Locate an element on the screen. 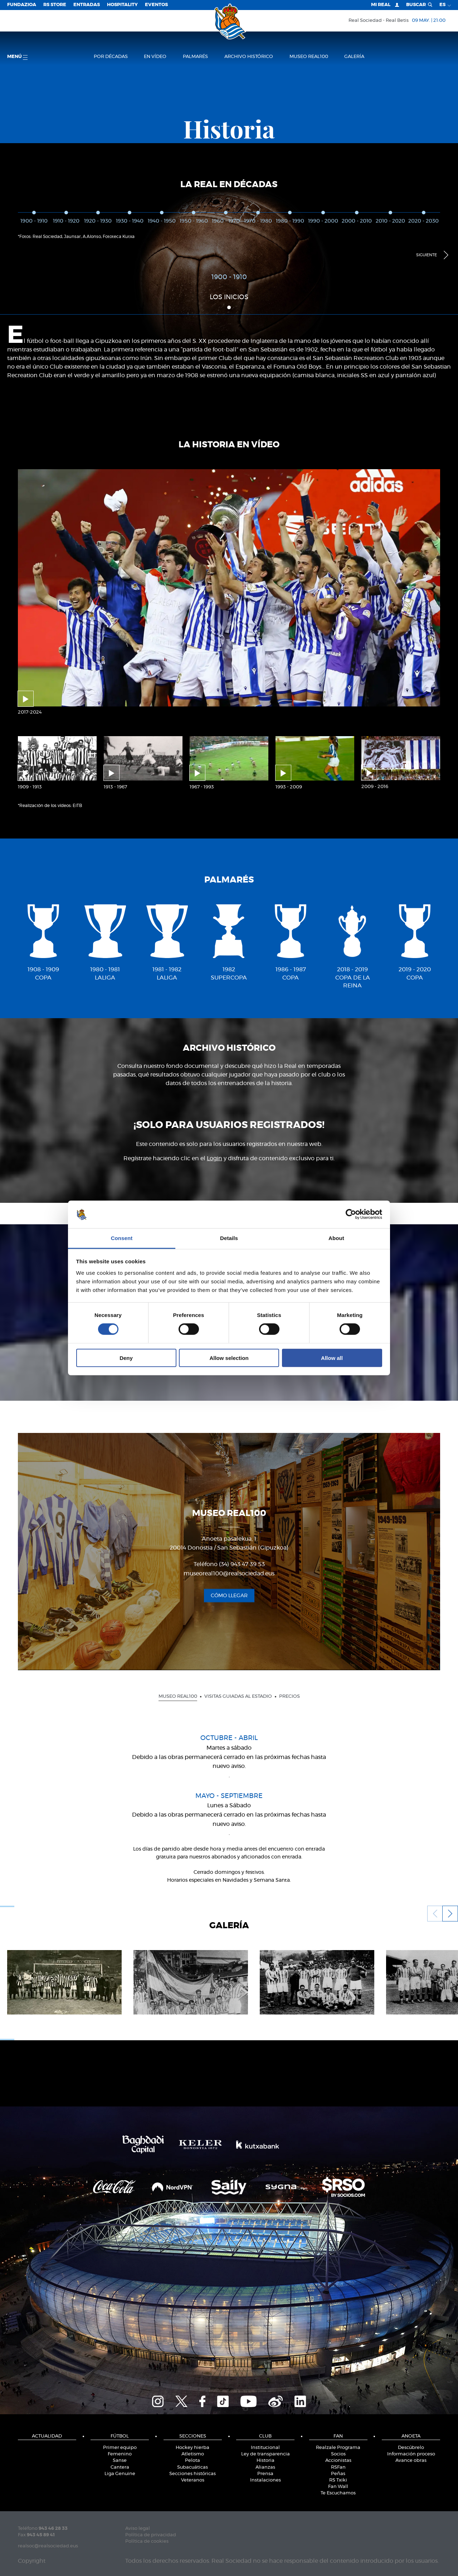 This screenshot has height=2576, width=458. Información proceso is located at coordinates (411, 2454).